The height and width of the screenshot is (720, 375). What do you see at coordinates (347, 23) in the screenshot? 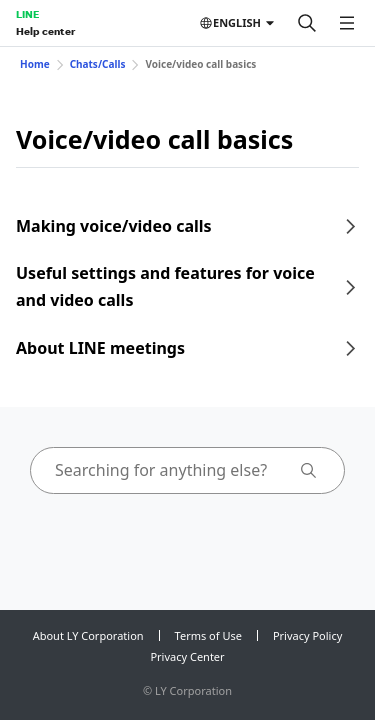
I see `[Open menu]` at bounding box center [347, 23].